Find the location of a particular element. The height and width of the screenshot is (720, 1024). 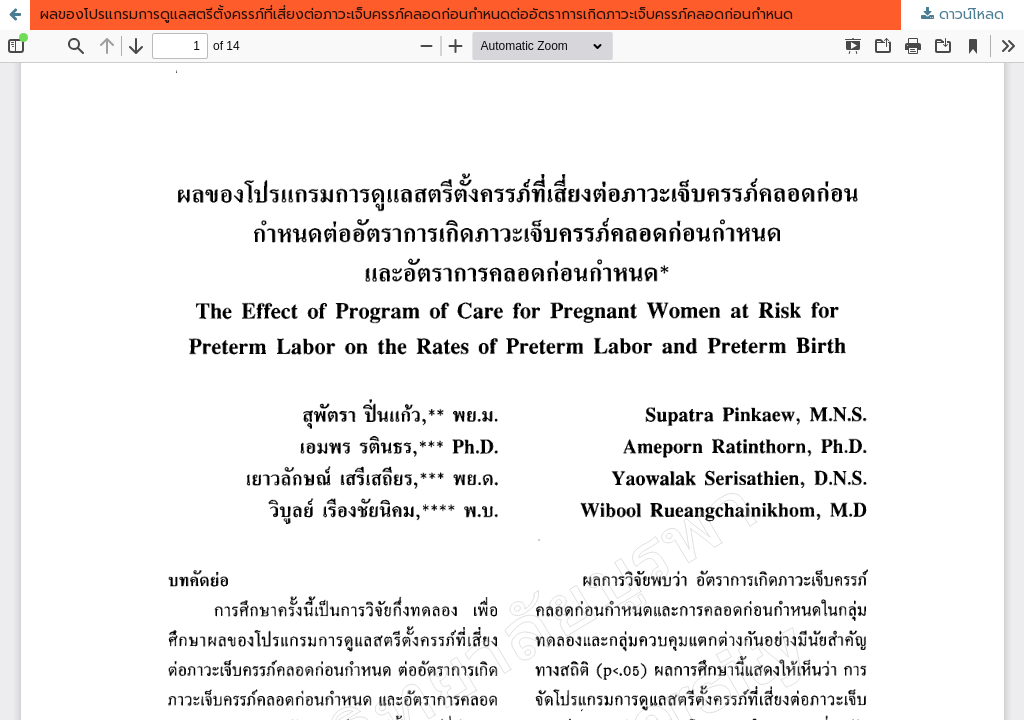

ผลของโปรแกรมการดูแลสตรีตั้งครรภ์ที่เสี่ยงต่อภาวะเจ็บครรภ์คลอดก่อนกำหนดต่ออัตราการเกิดภาวะเจ็บครรภ์คลอดก่อนกำหนด is located at coordinates (416, 14).